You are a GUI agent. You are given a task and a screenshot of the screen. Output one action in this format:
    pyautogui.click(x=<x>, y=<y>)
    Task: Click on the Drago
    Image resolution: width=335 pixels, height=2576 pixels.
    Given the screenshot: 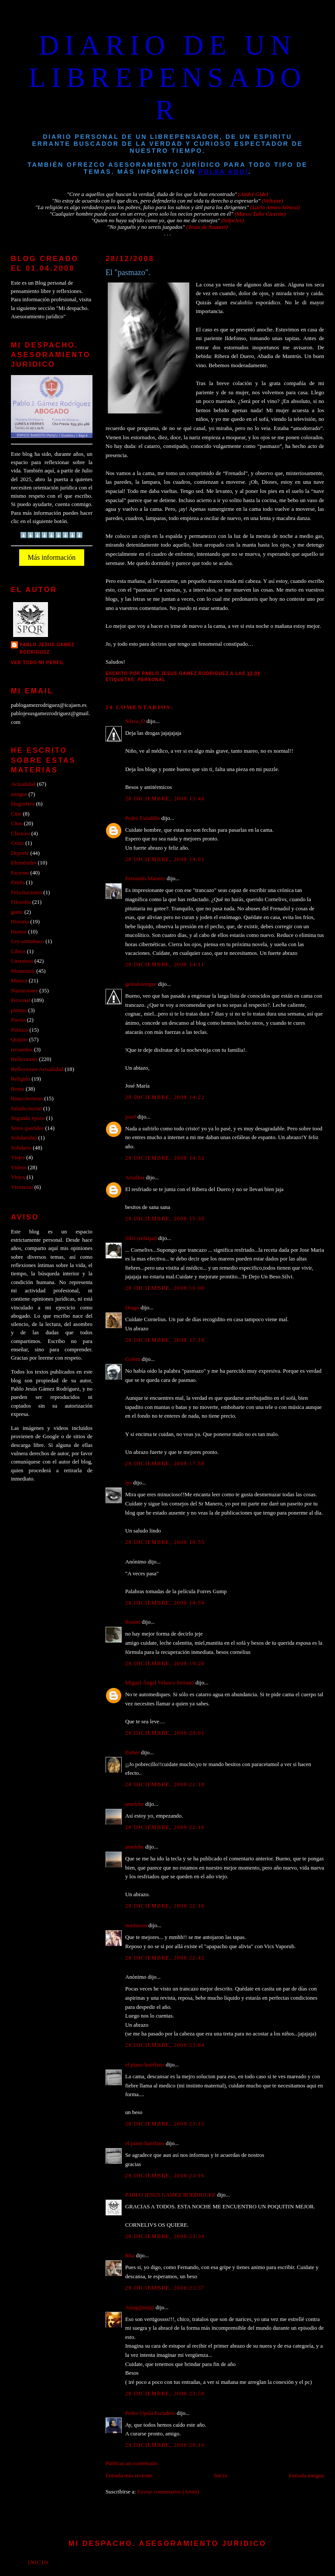 What is the action you would take?
    pyautogui.click(x=132, y=1308)
    